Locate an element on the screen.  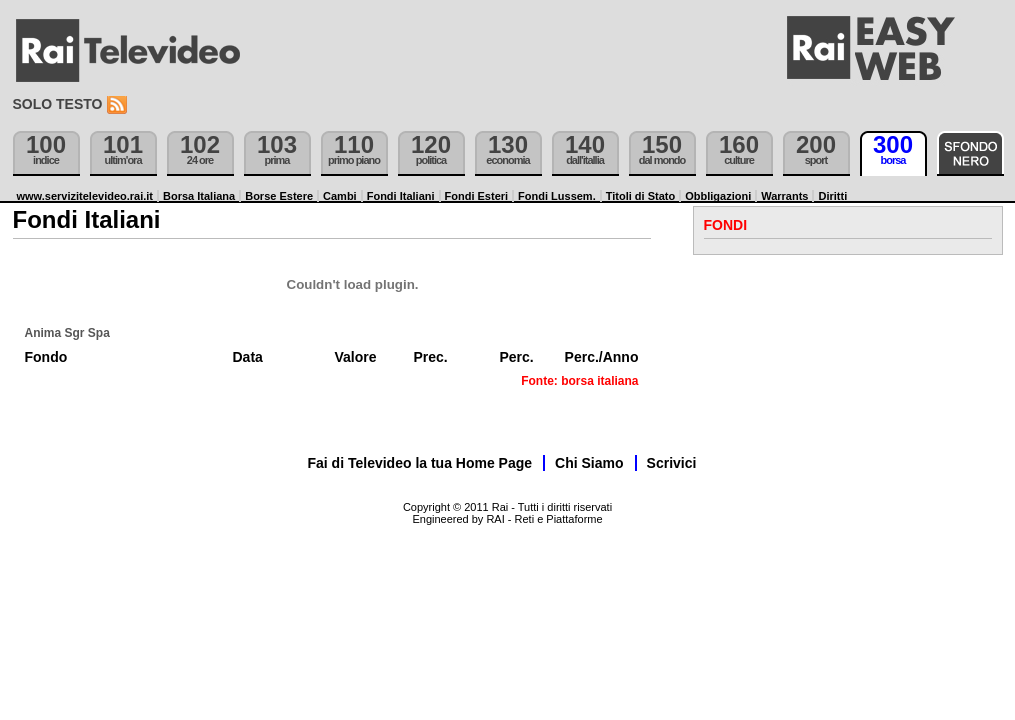
Warrants is located at coordinates (784, 196).